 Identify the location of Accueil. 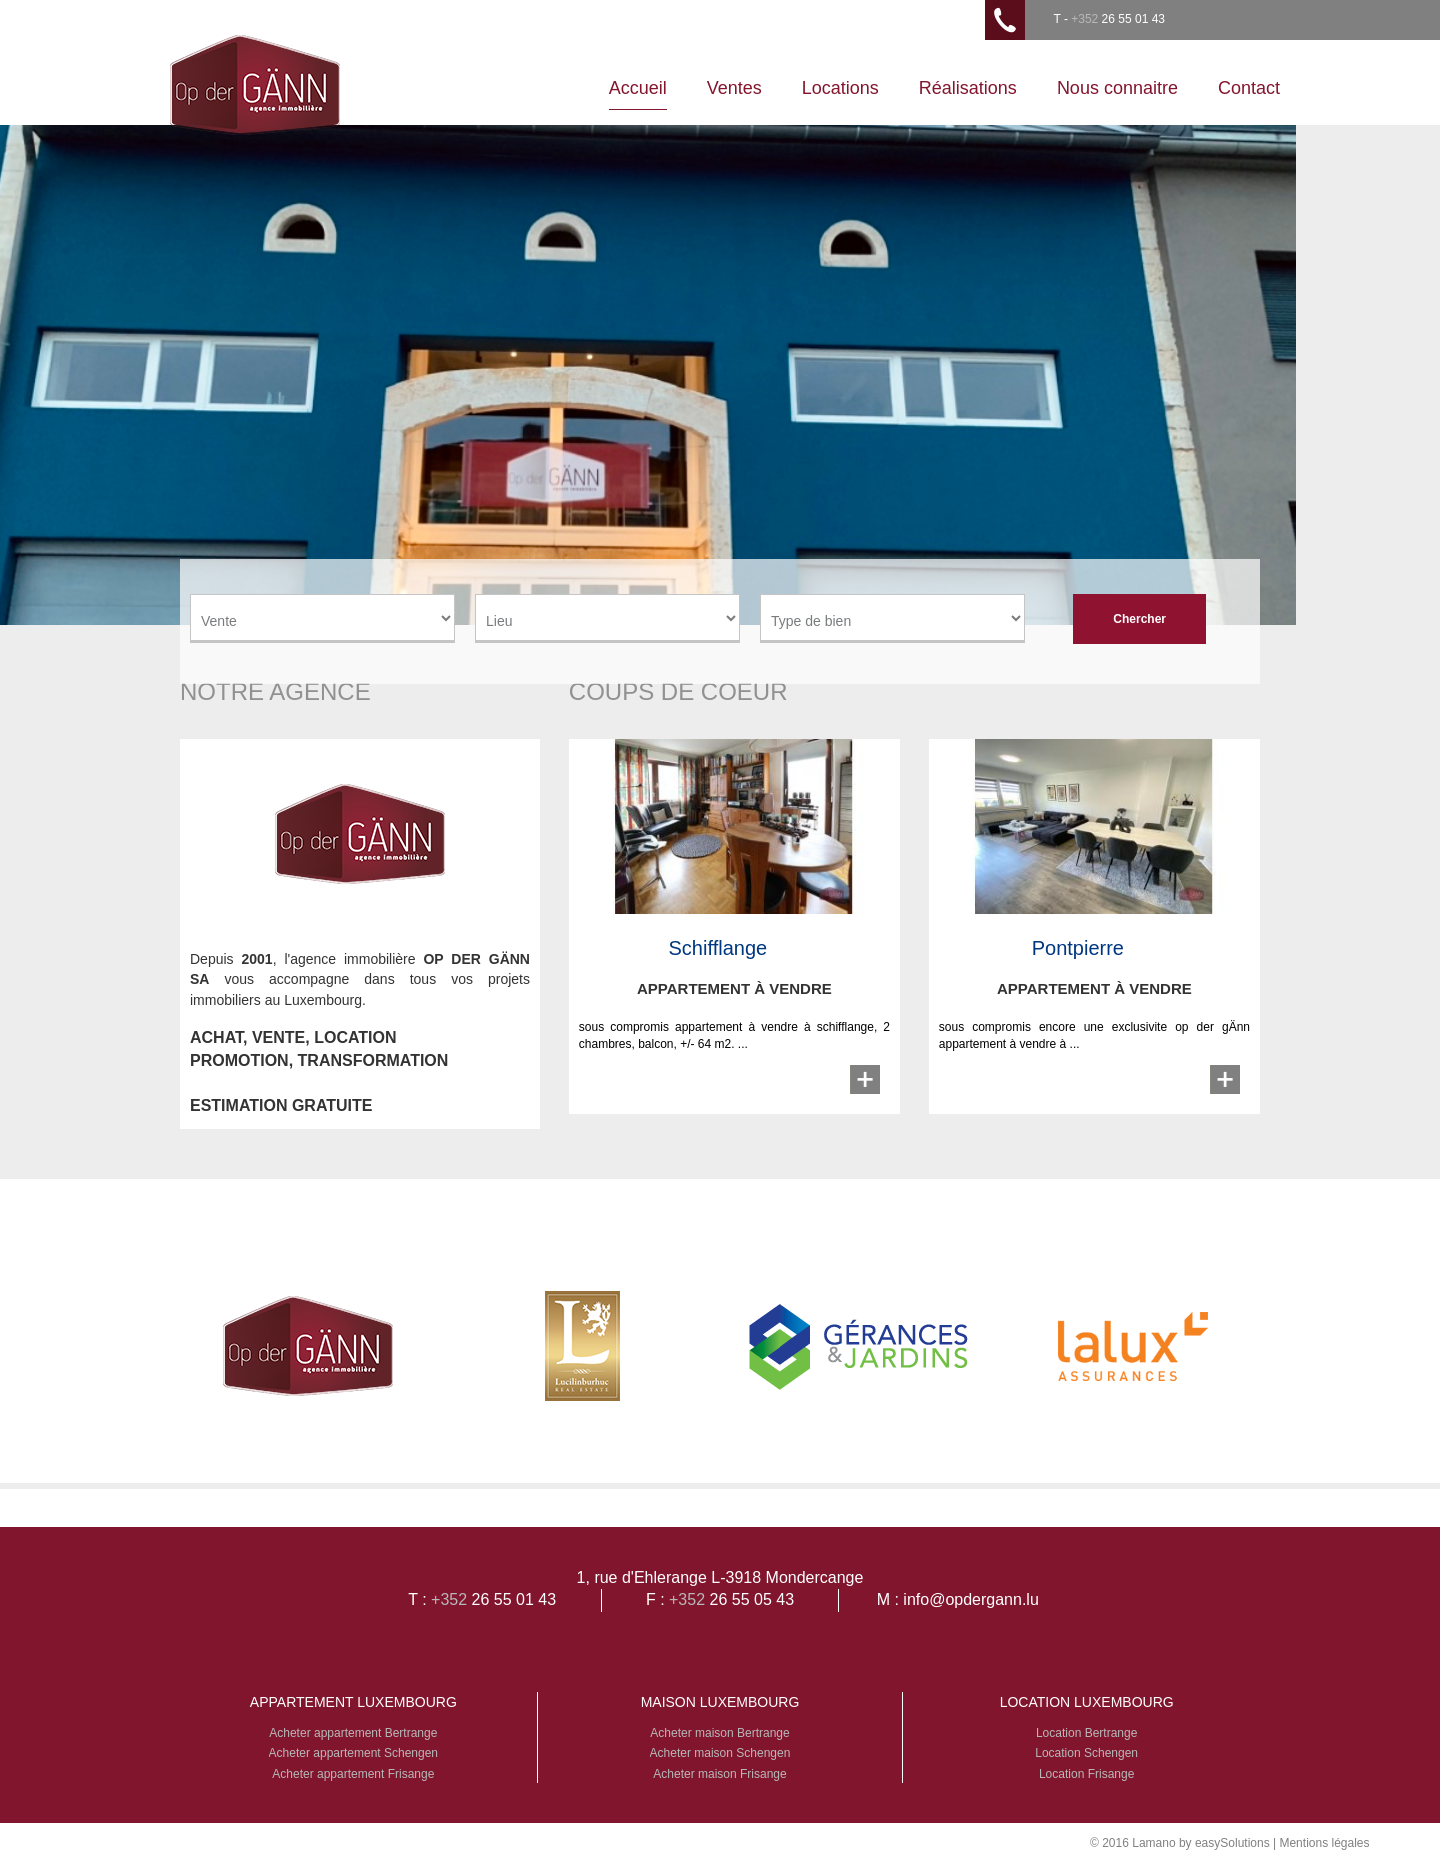
(638, 88).